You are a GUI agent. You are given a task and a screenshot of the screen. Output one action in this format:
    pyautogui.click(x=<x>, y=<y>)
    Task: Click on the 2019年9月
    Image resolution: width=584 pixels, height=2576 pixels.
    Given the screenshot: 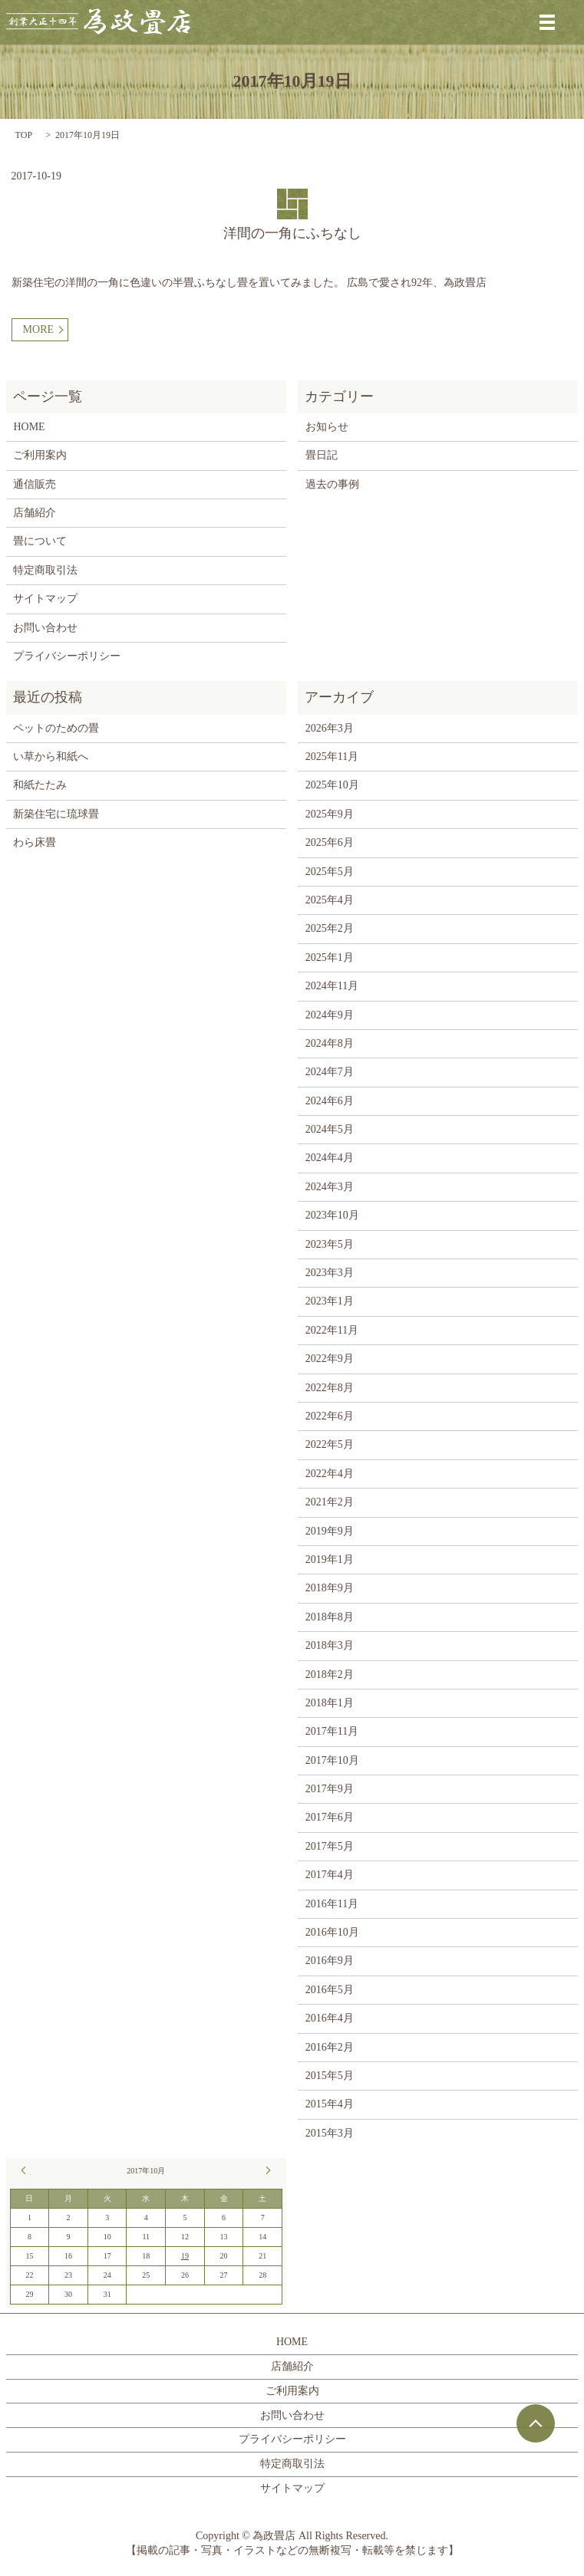 What is the action you would take?
    pyautogui.click(x=329, y=1531)
    